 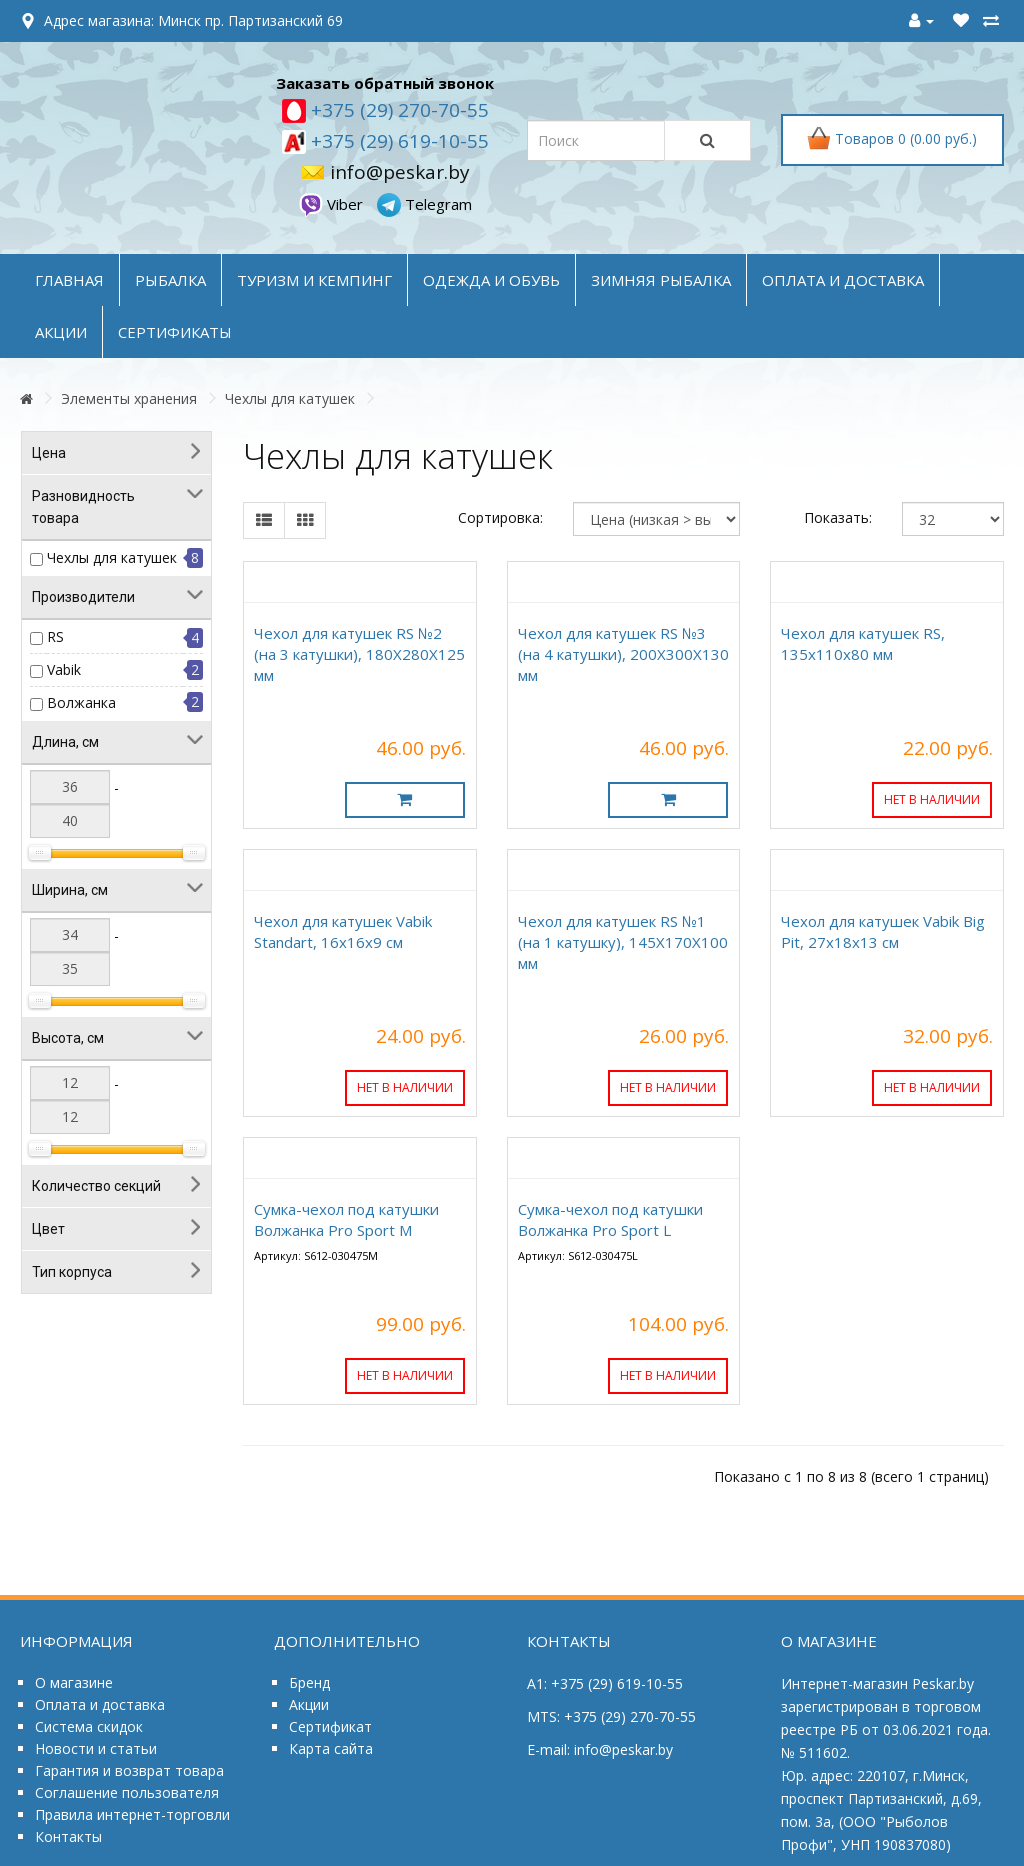 What do you see at coordinates (843, 280) in the screenshot?
I see `оплата и доставка` at bounding box center [843, 280].